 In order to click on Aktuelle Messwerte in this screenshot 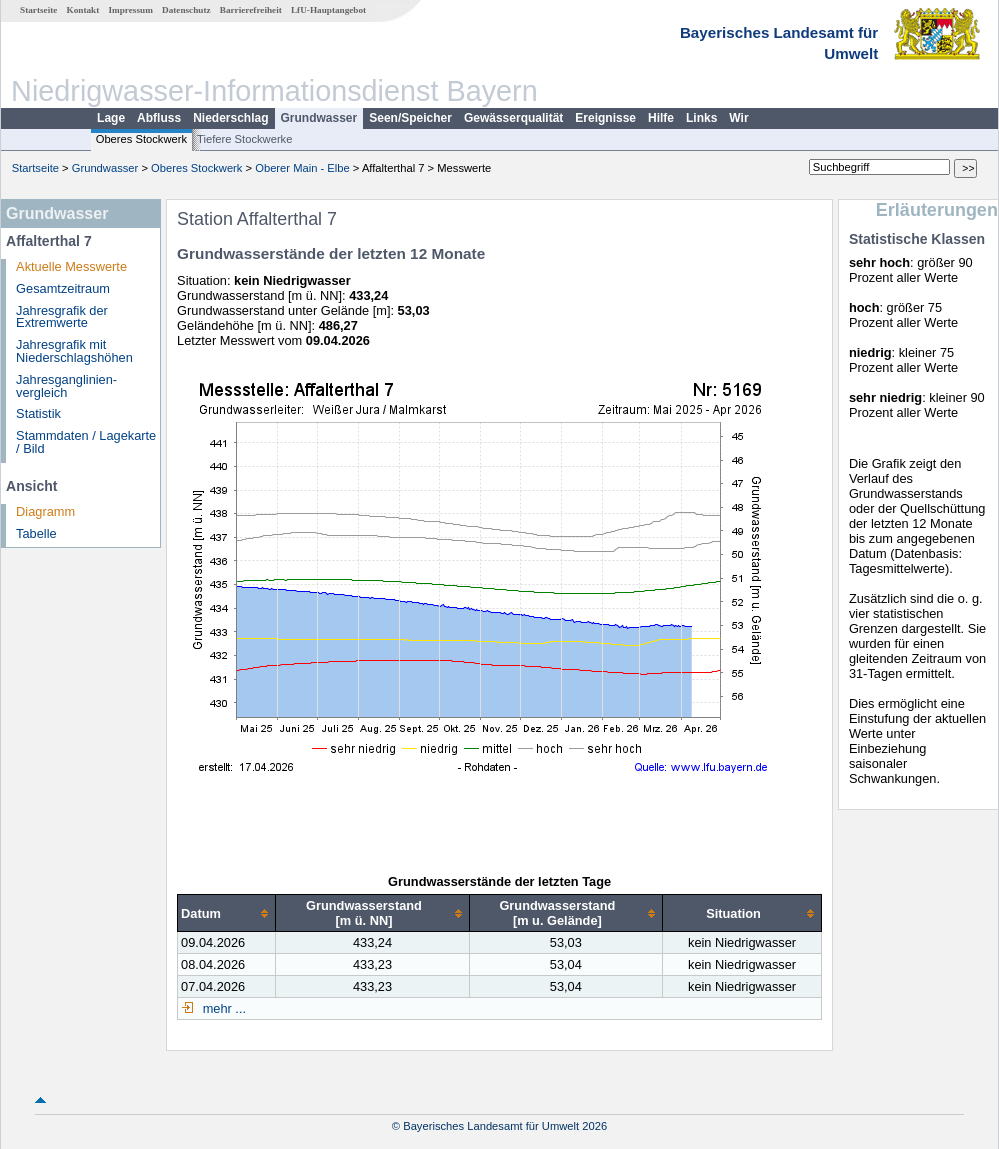, I will do `click(71, 266)`.